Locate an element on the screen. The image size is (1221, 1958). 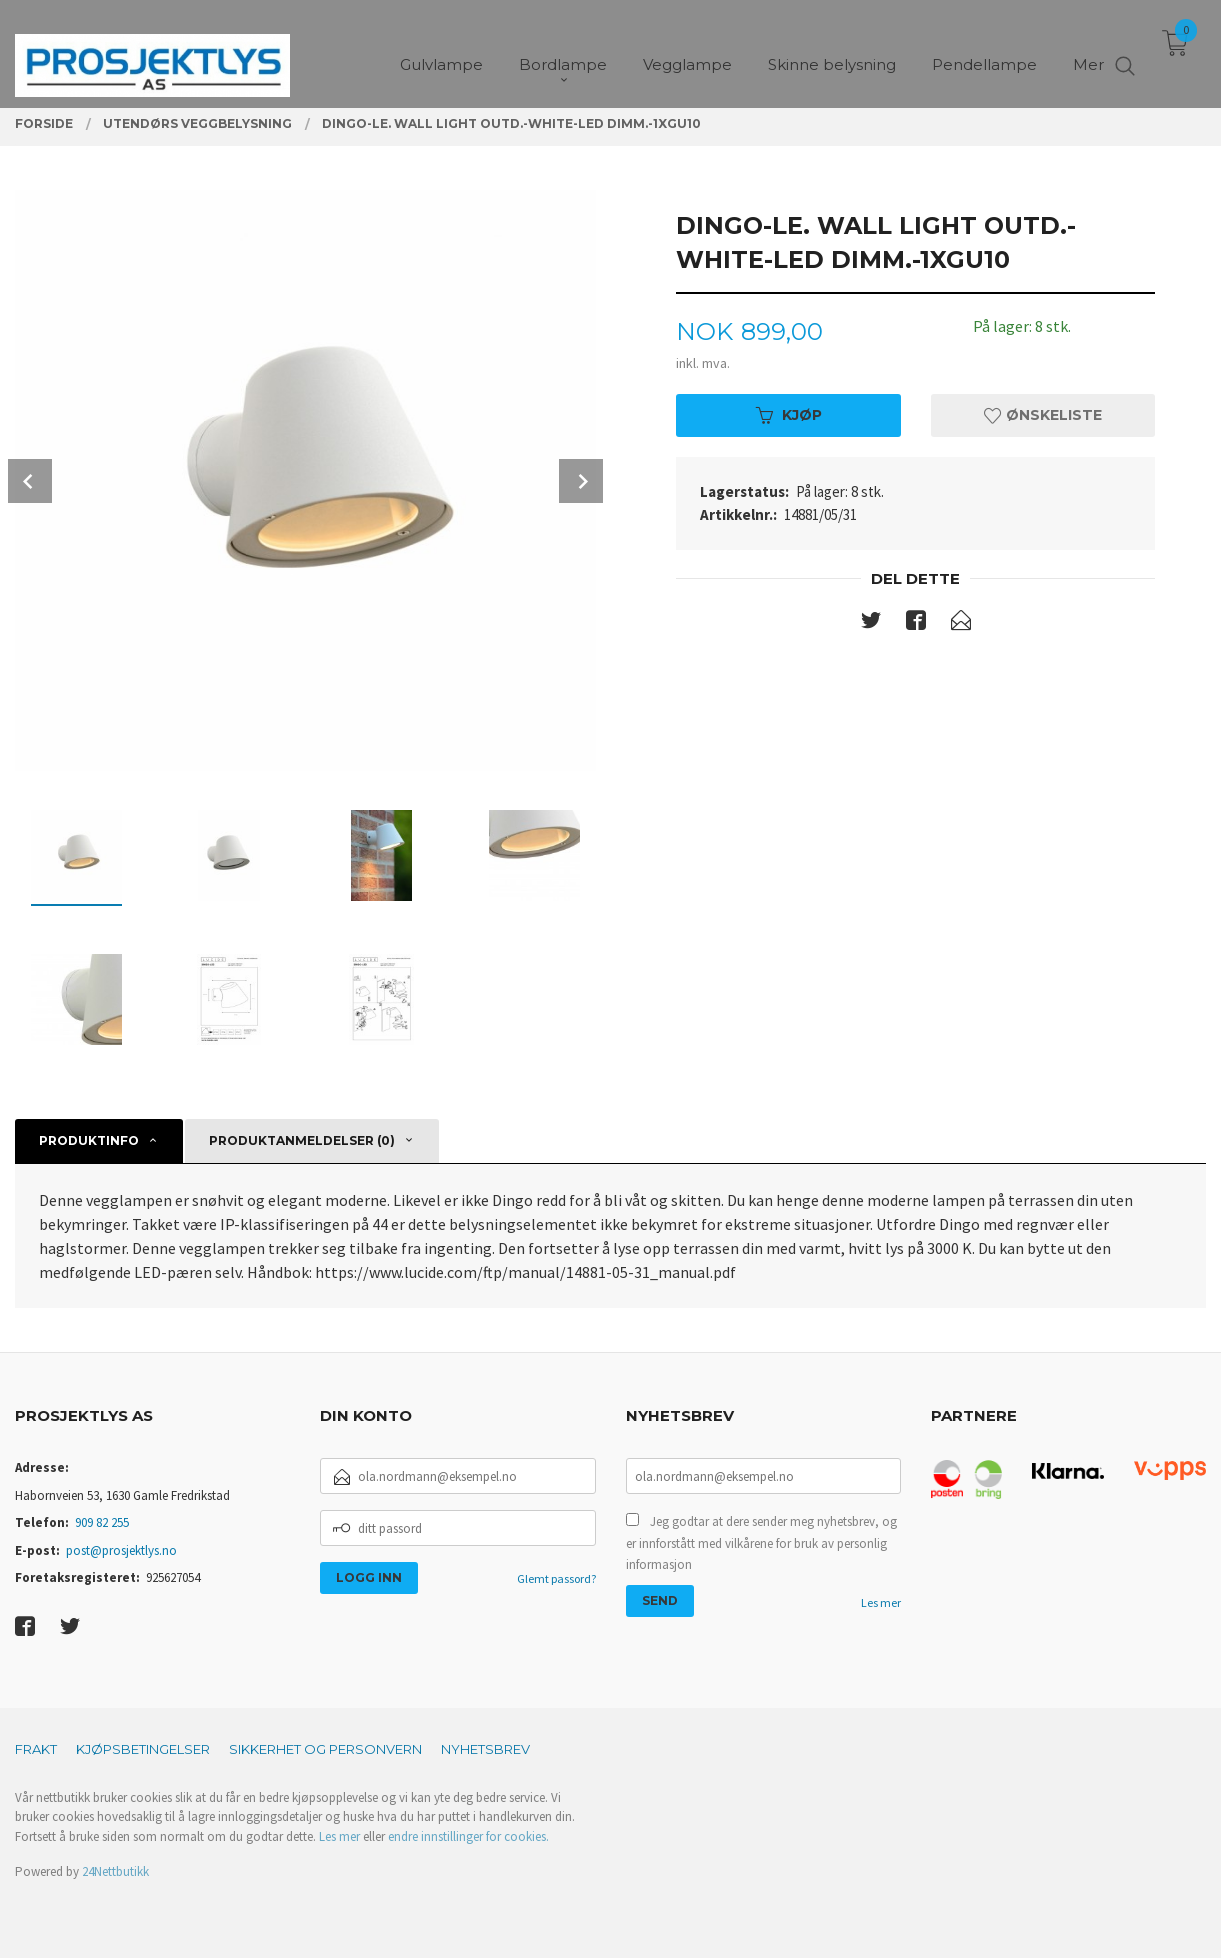
Frakt is located at coordinates (36, 1749).